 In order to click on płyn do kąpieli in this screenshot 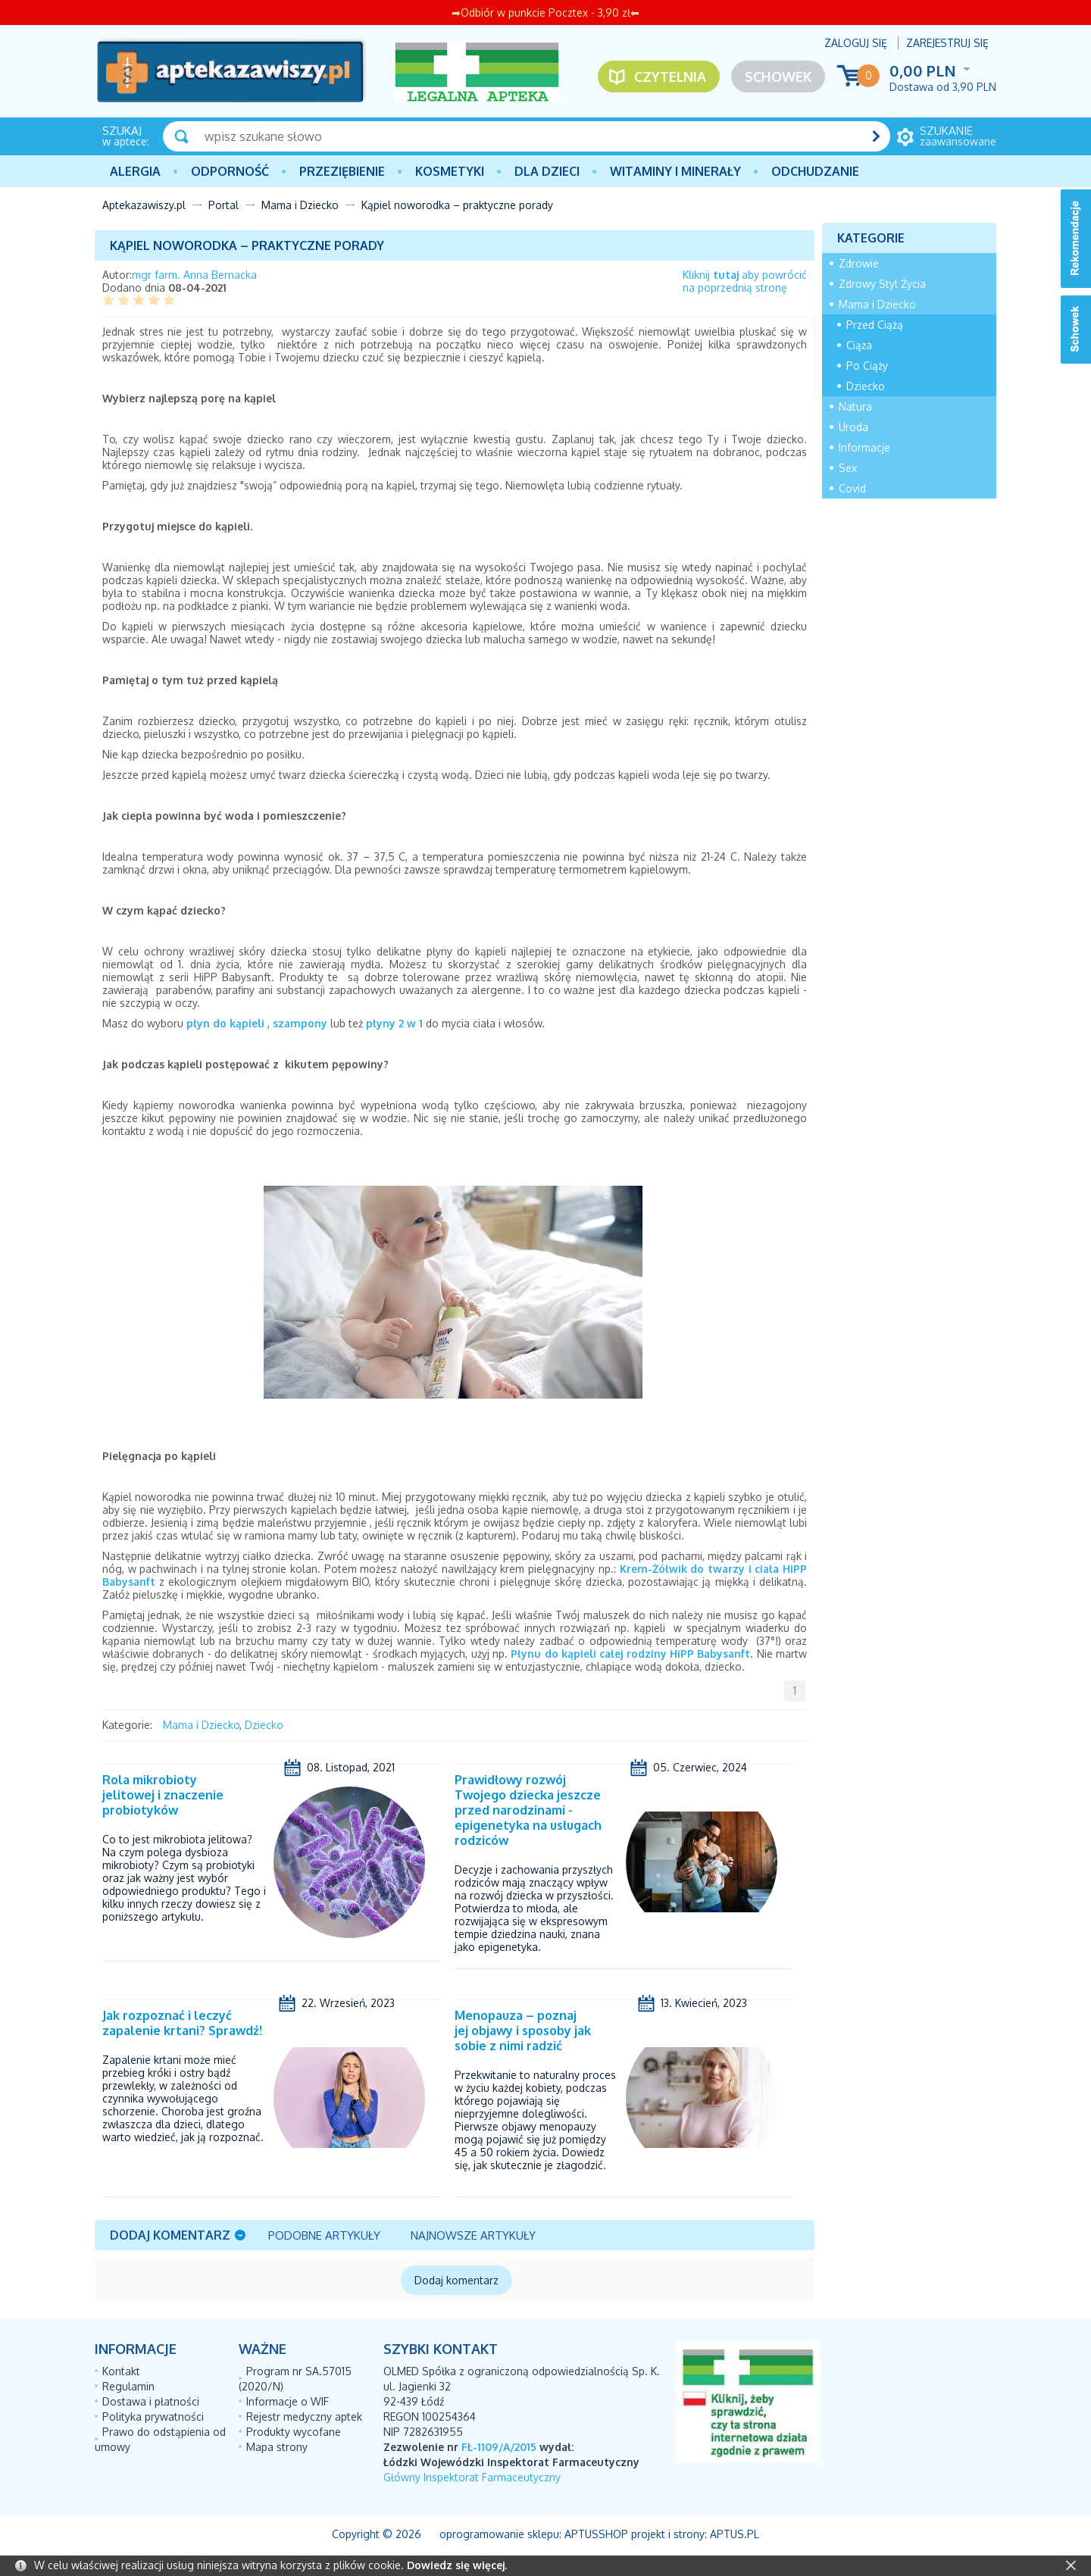, I will do `click(225, 1023)`.